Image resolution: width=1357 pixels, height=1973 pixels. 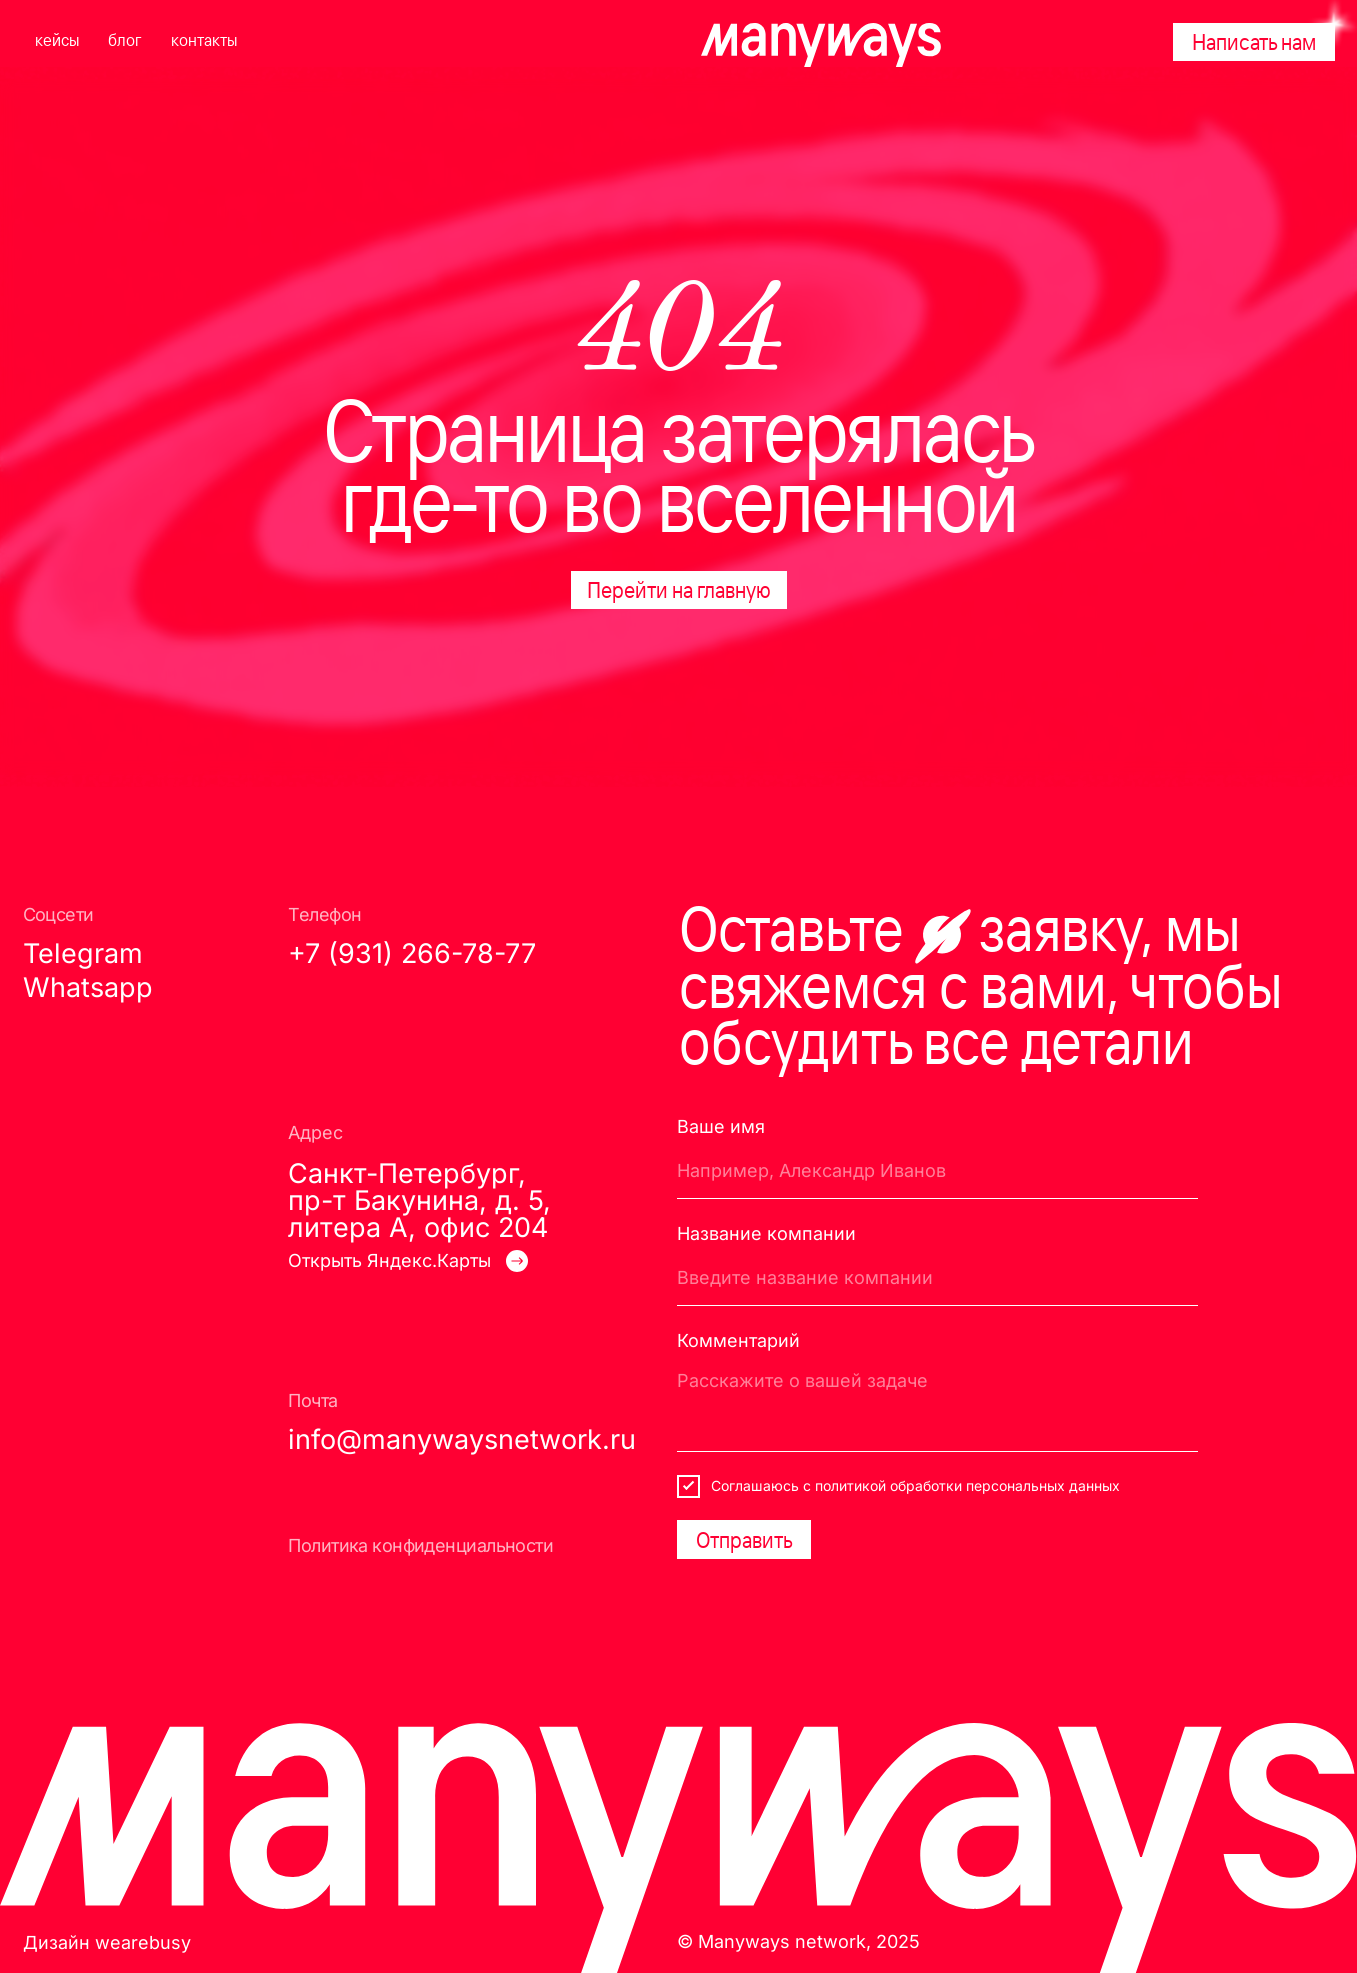 What do you see at coordinates (107, 1942) in the screenshot?
I see `Дизайн wearebusy` at bounding box center [107, 1942].